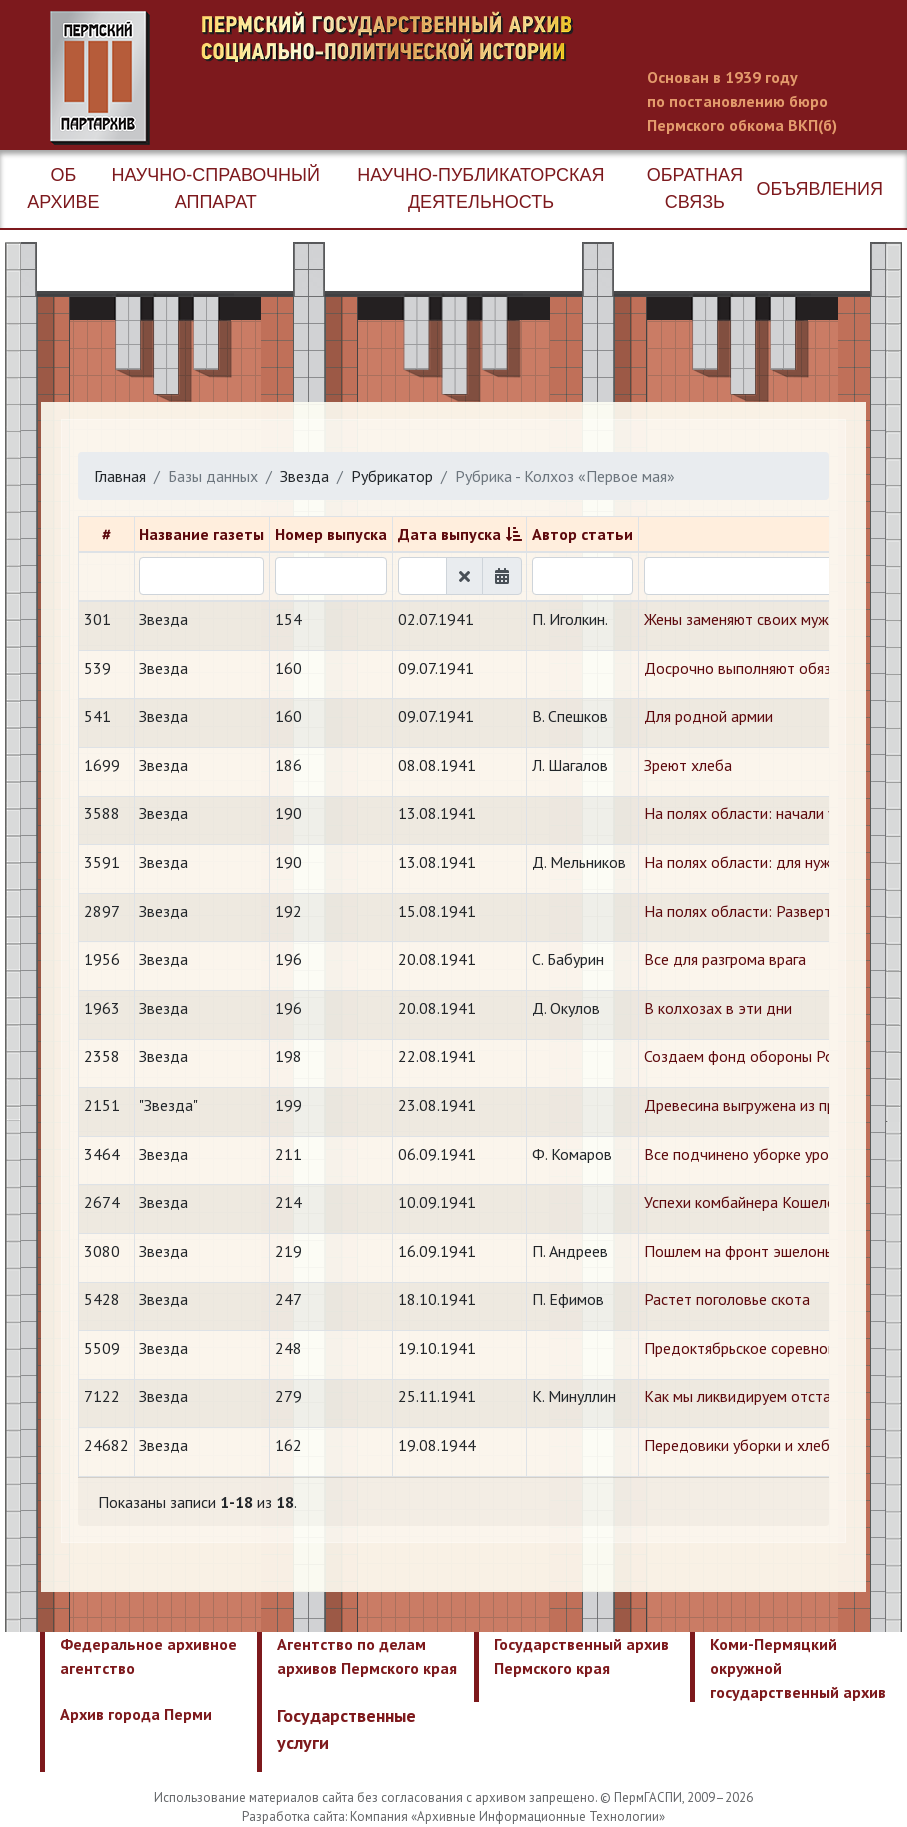 Image resolution: width=907 pixels, height=1827 pixels. I want to click on Автор статьи, so click(582, 534).